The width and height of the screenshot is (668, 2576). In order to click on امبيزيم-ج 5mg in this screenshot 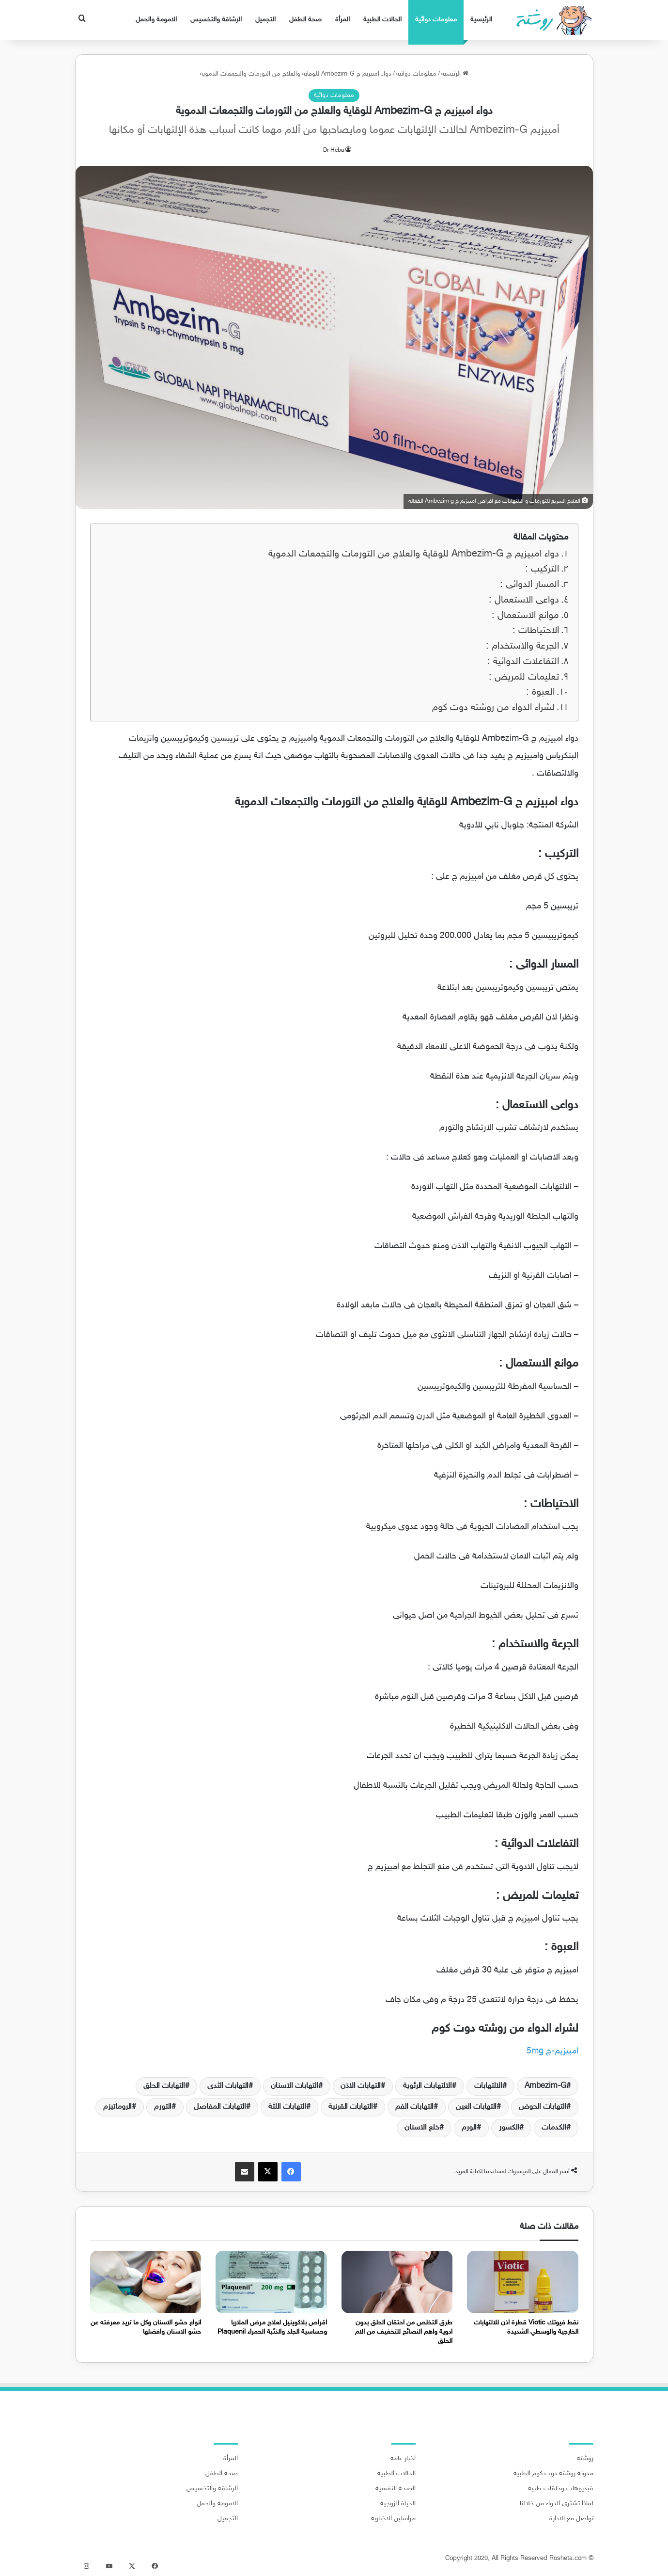, I will do `click(552, 2051)`.